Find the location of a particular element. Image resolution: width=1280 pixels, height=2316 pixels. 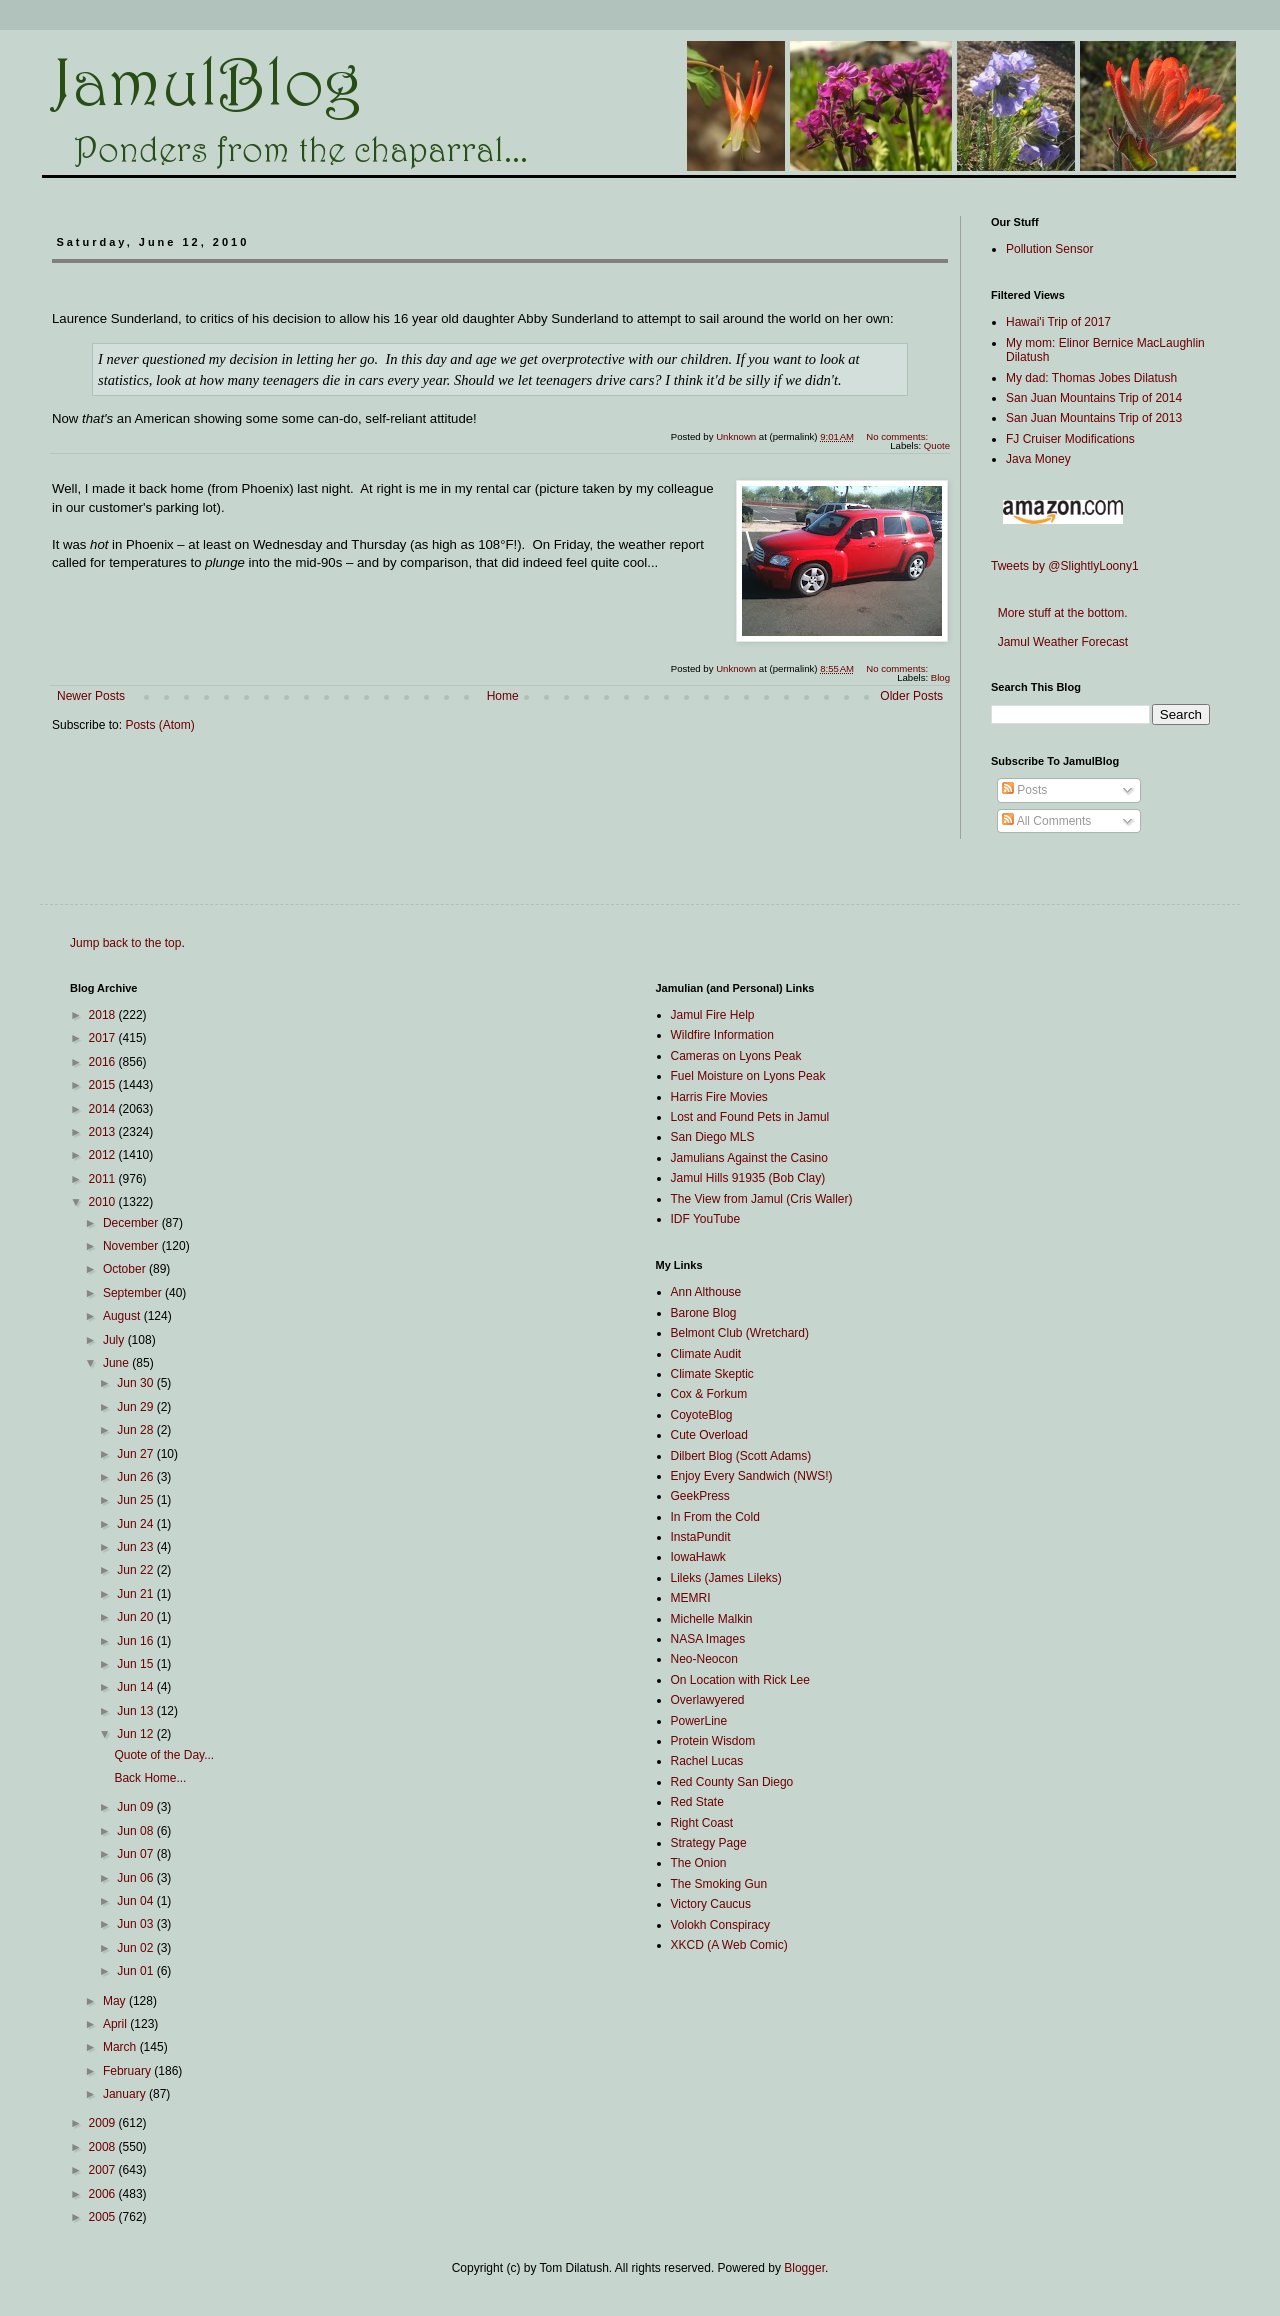

Dilbert Blog (Scott Adams) is located at coordinates (741, 1456).